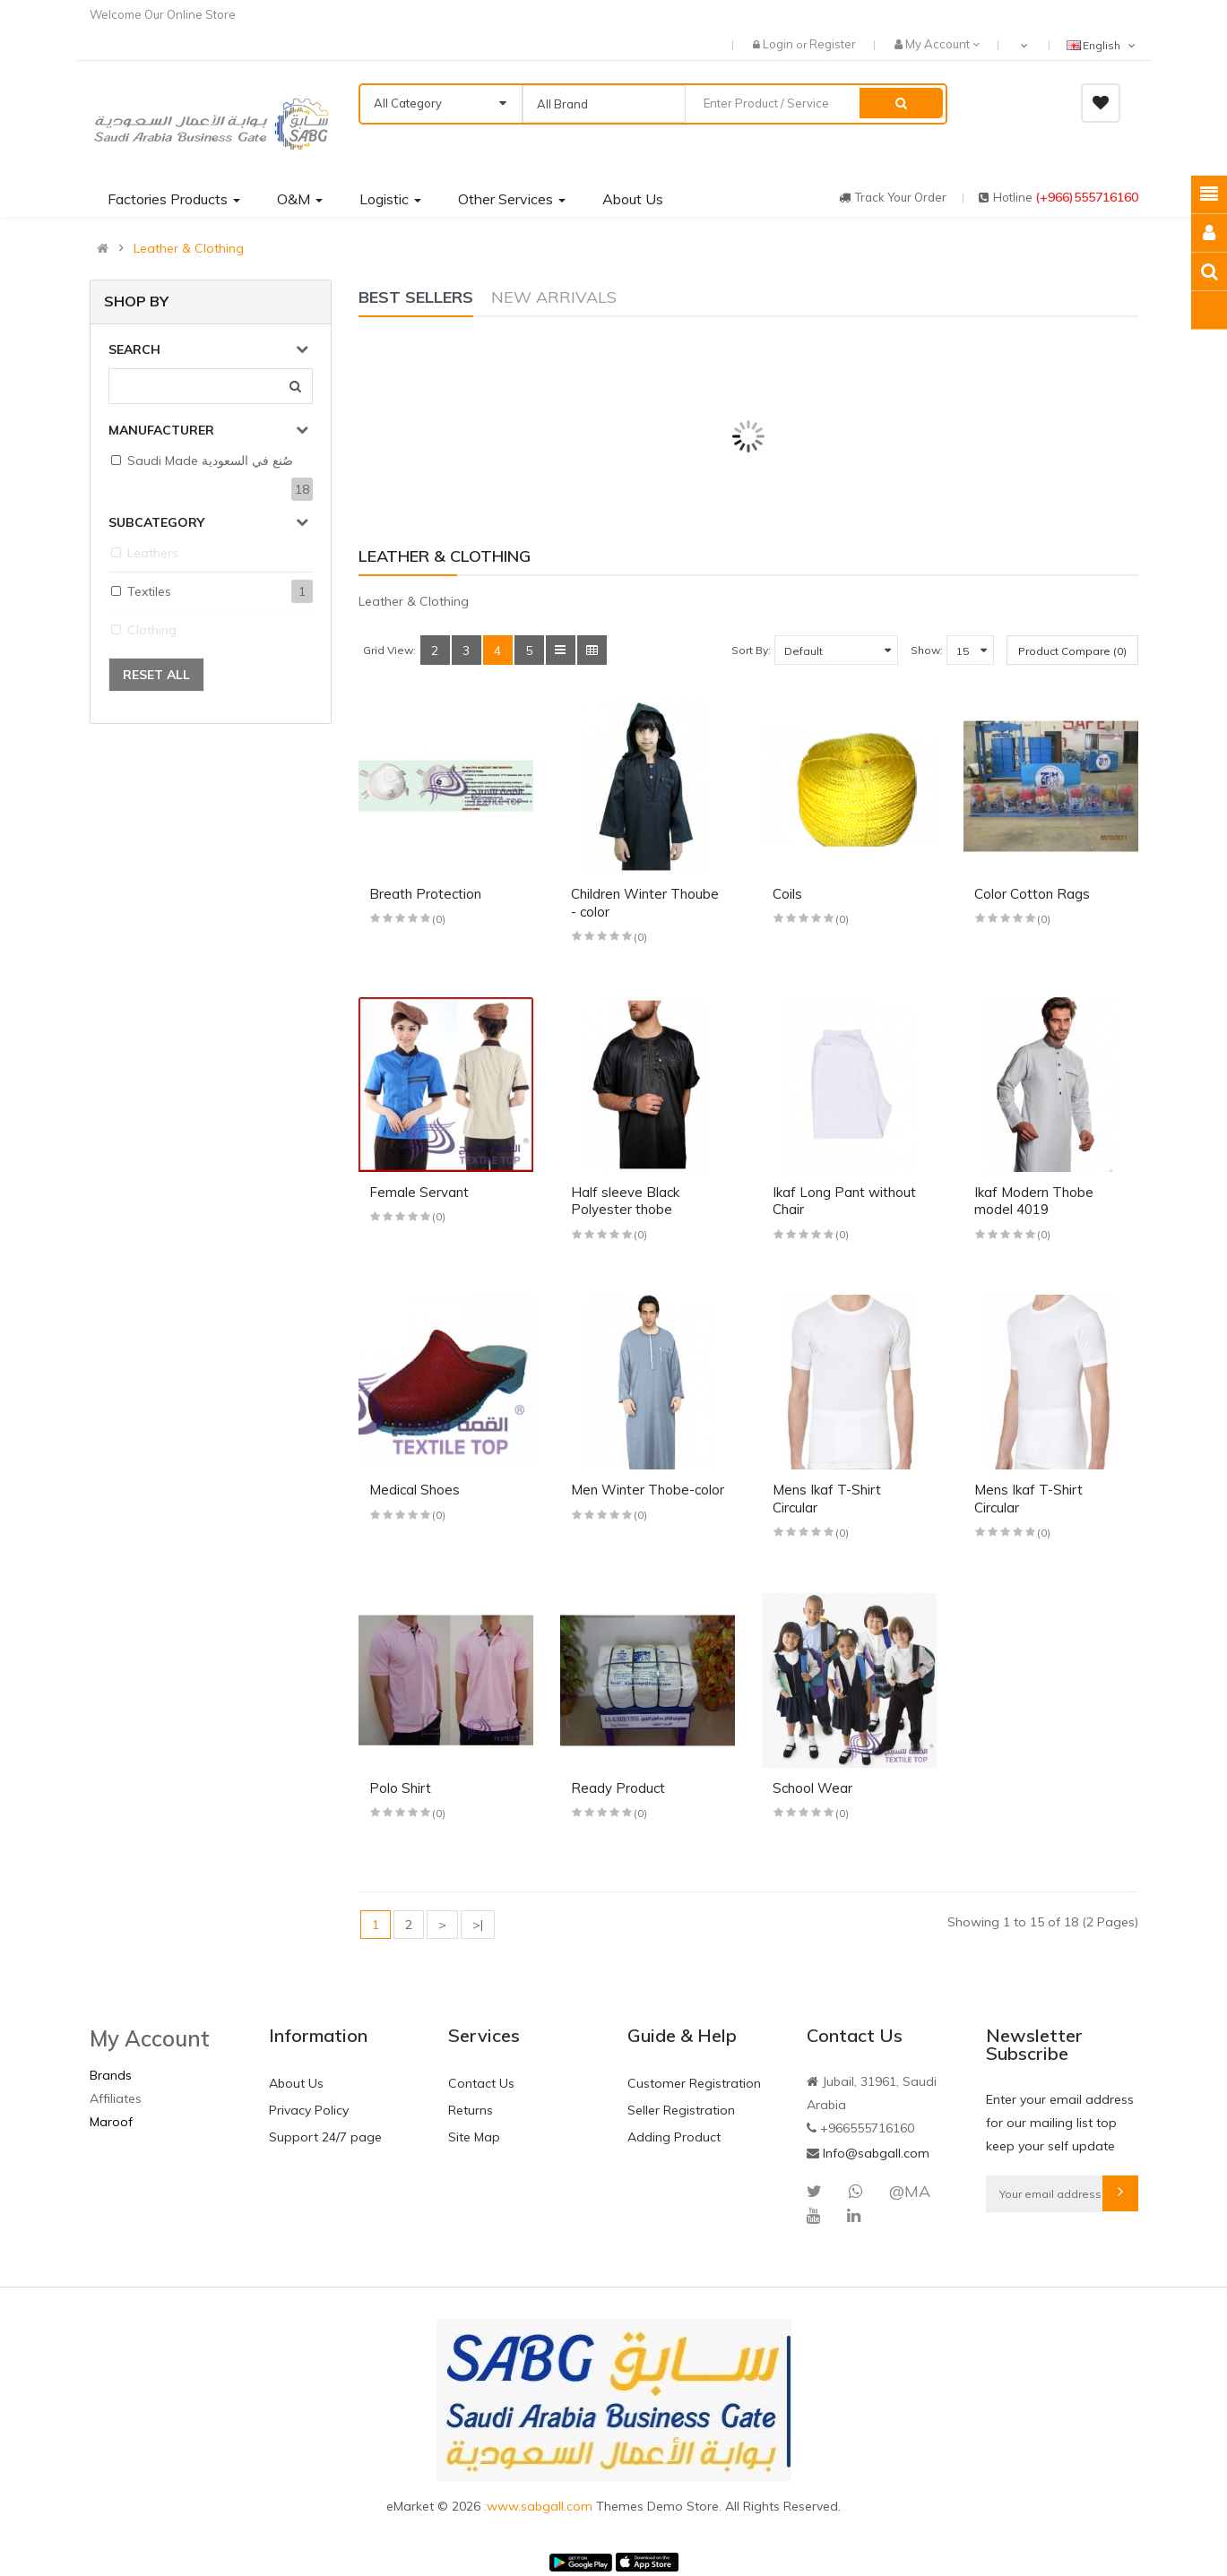  What do you see at coordinates (540, 2506) in the screenshot?
I see `:www.sabgall.com` at bounding box center [540, 2506].